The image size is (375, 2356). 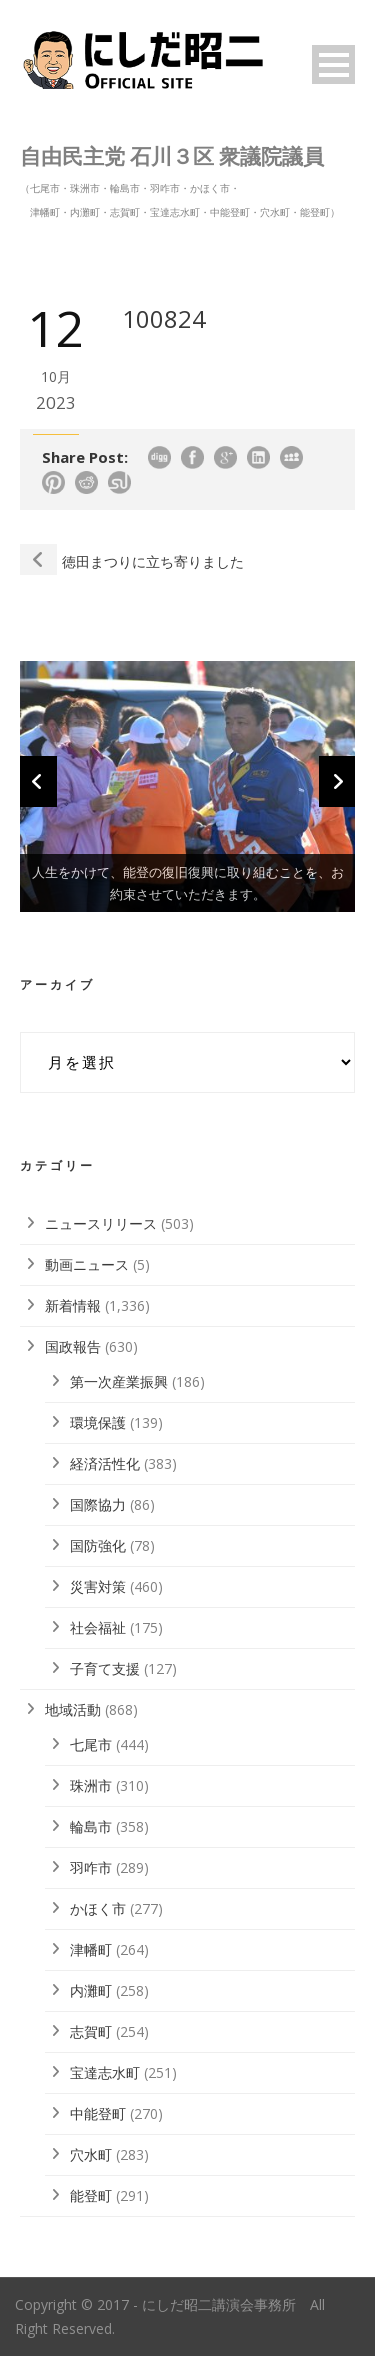 What do you see at coordinates (101, 1223) in the screenshot?
I see `ニュースリリース` at bounding box center [101, 1223].